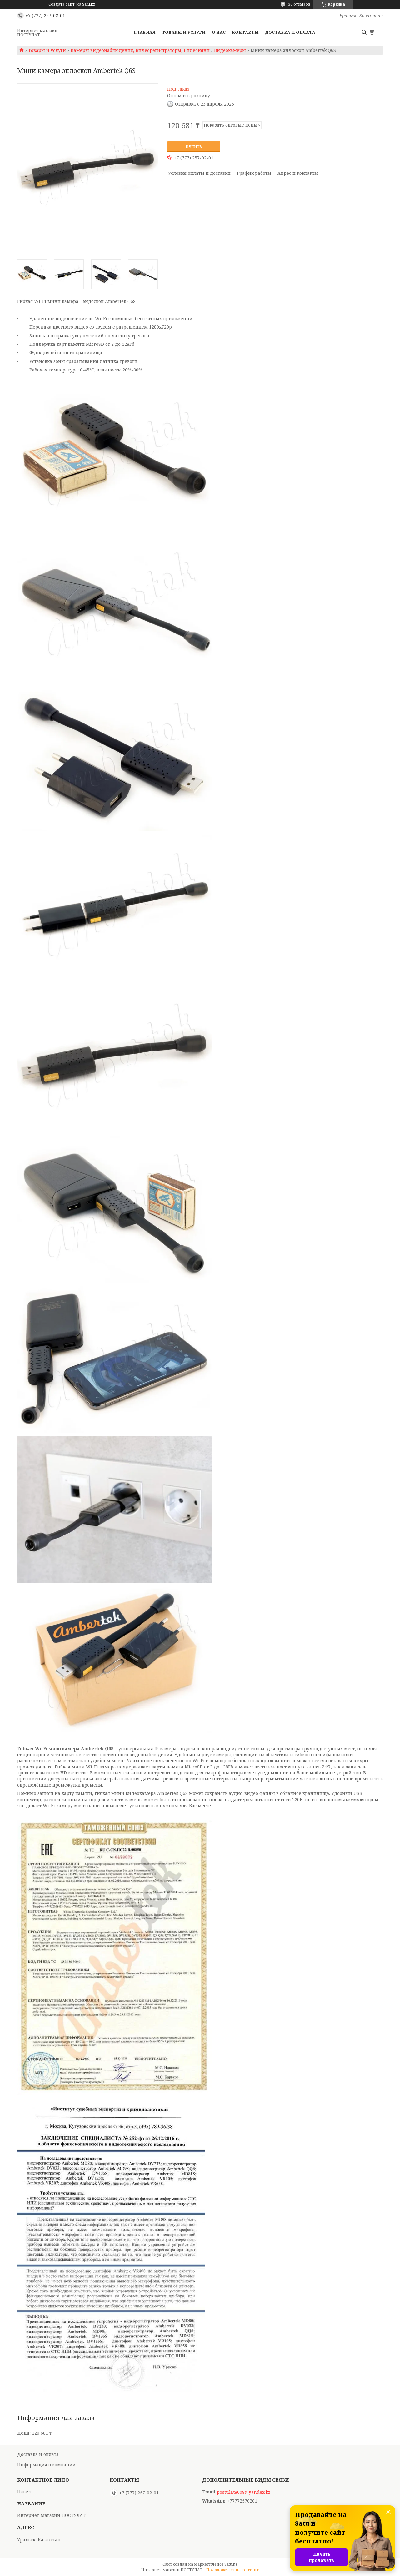  What do you see at coordinates (230, 50) in the screenshot?
I see `Видеокамеры` at bounding box center [230, 50].